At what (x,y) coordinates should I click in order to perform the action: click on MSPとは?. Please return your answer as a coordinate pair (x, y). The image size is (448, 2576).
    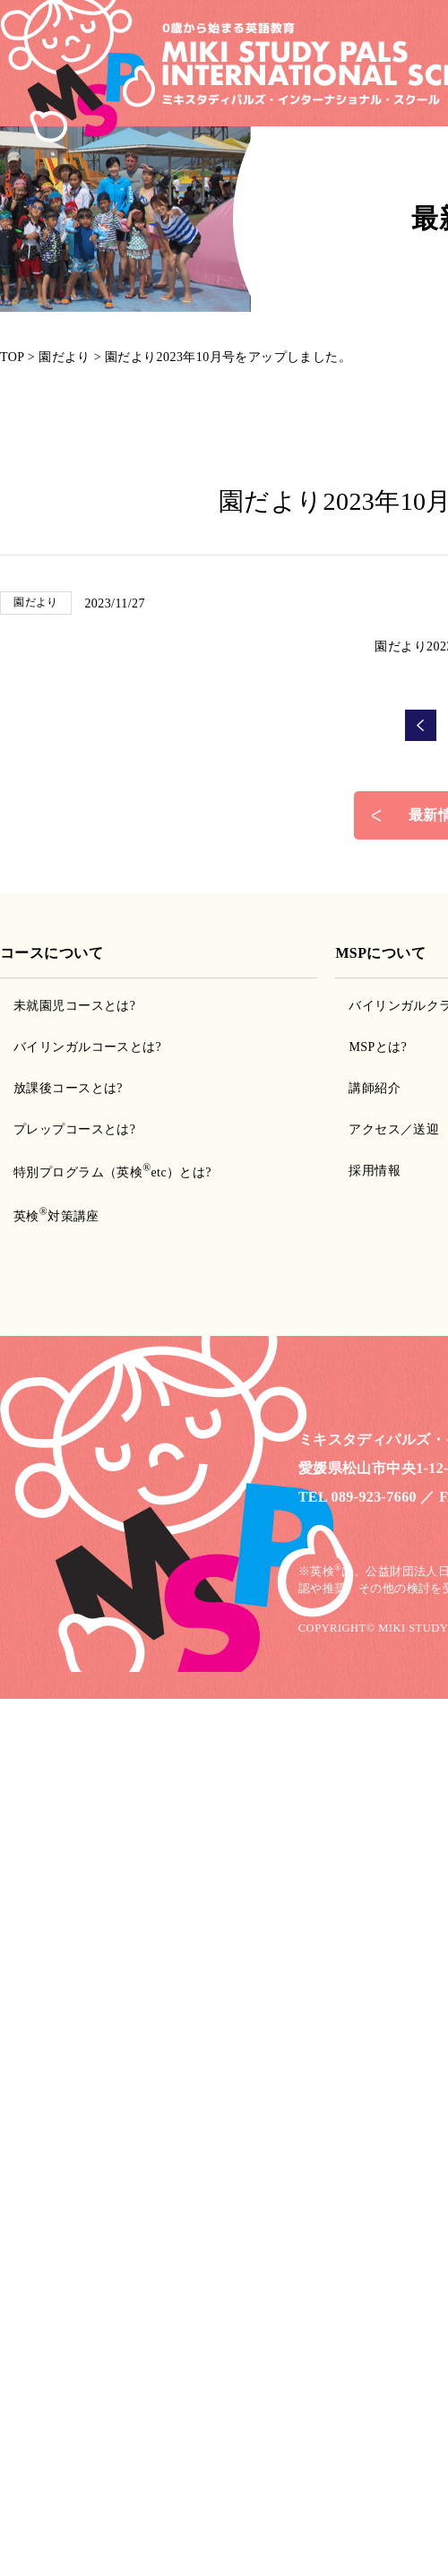
    Looking at the image, I should click on (378, 1047).